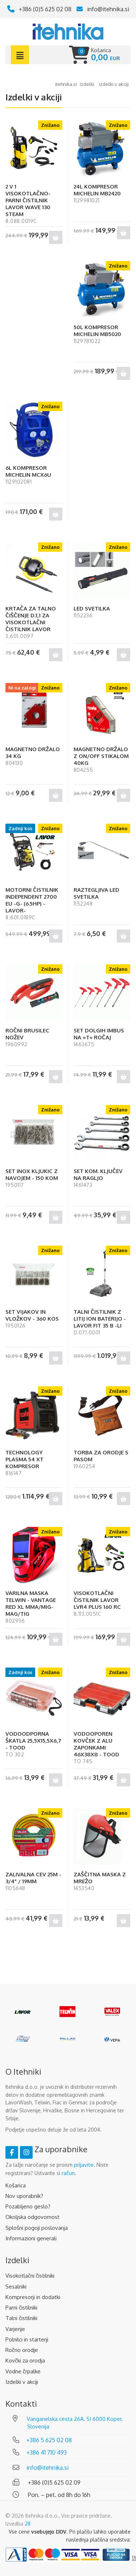 The width and height of the screenshot is (136, 2576). What do you see at coordinates (98, 1174) in the screenshot?
I see `SET KOM. KLJUČEV NA RAGLJO` at bounding box center [98, 1174].